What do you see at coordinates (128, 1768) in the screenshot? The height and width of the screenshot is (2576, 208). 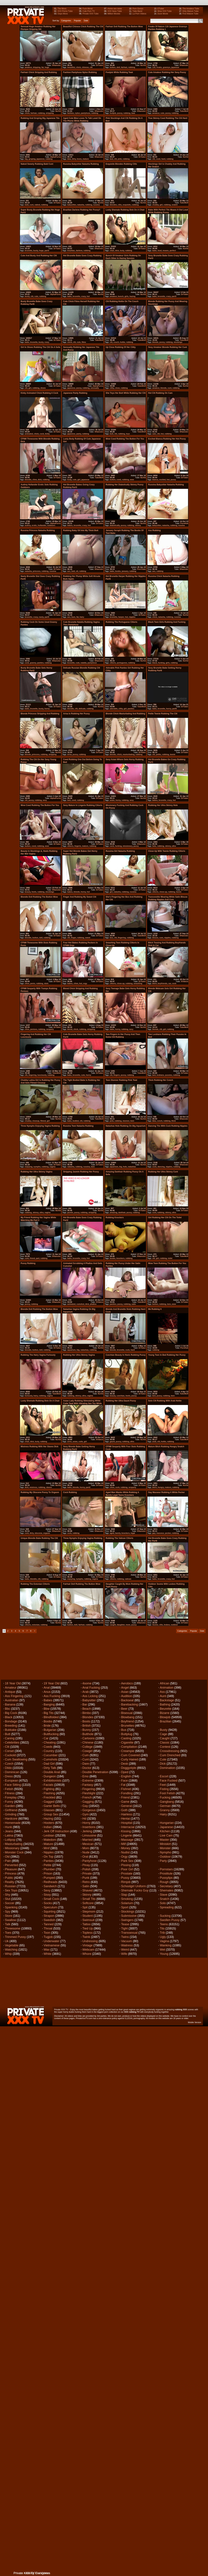 I see `Doggystyle` at bounding box center [128, 1768].